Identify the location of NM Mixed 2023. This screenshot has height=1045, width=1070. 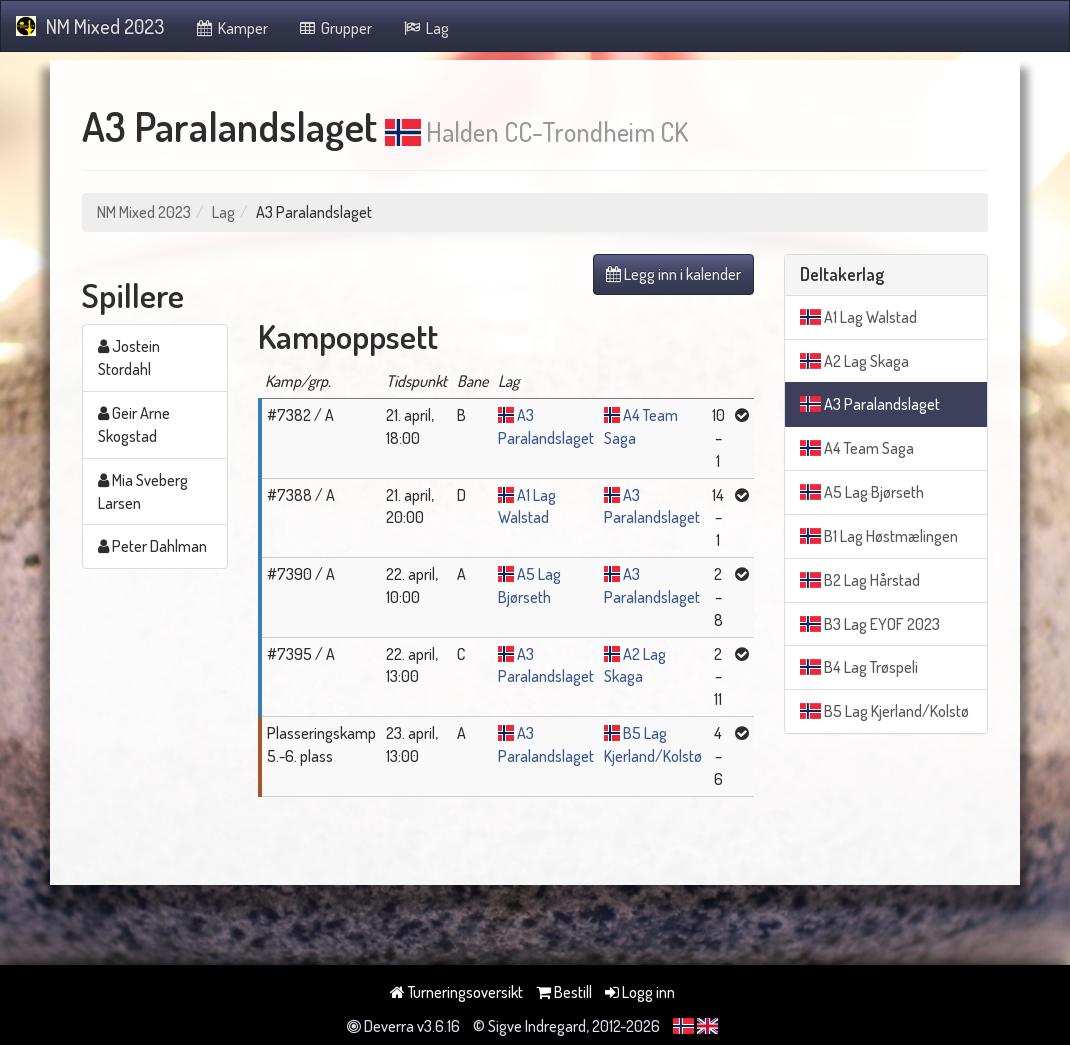
(90, 26).